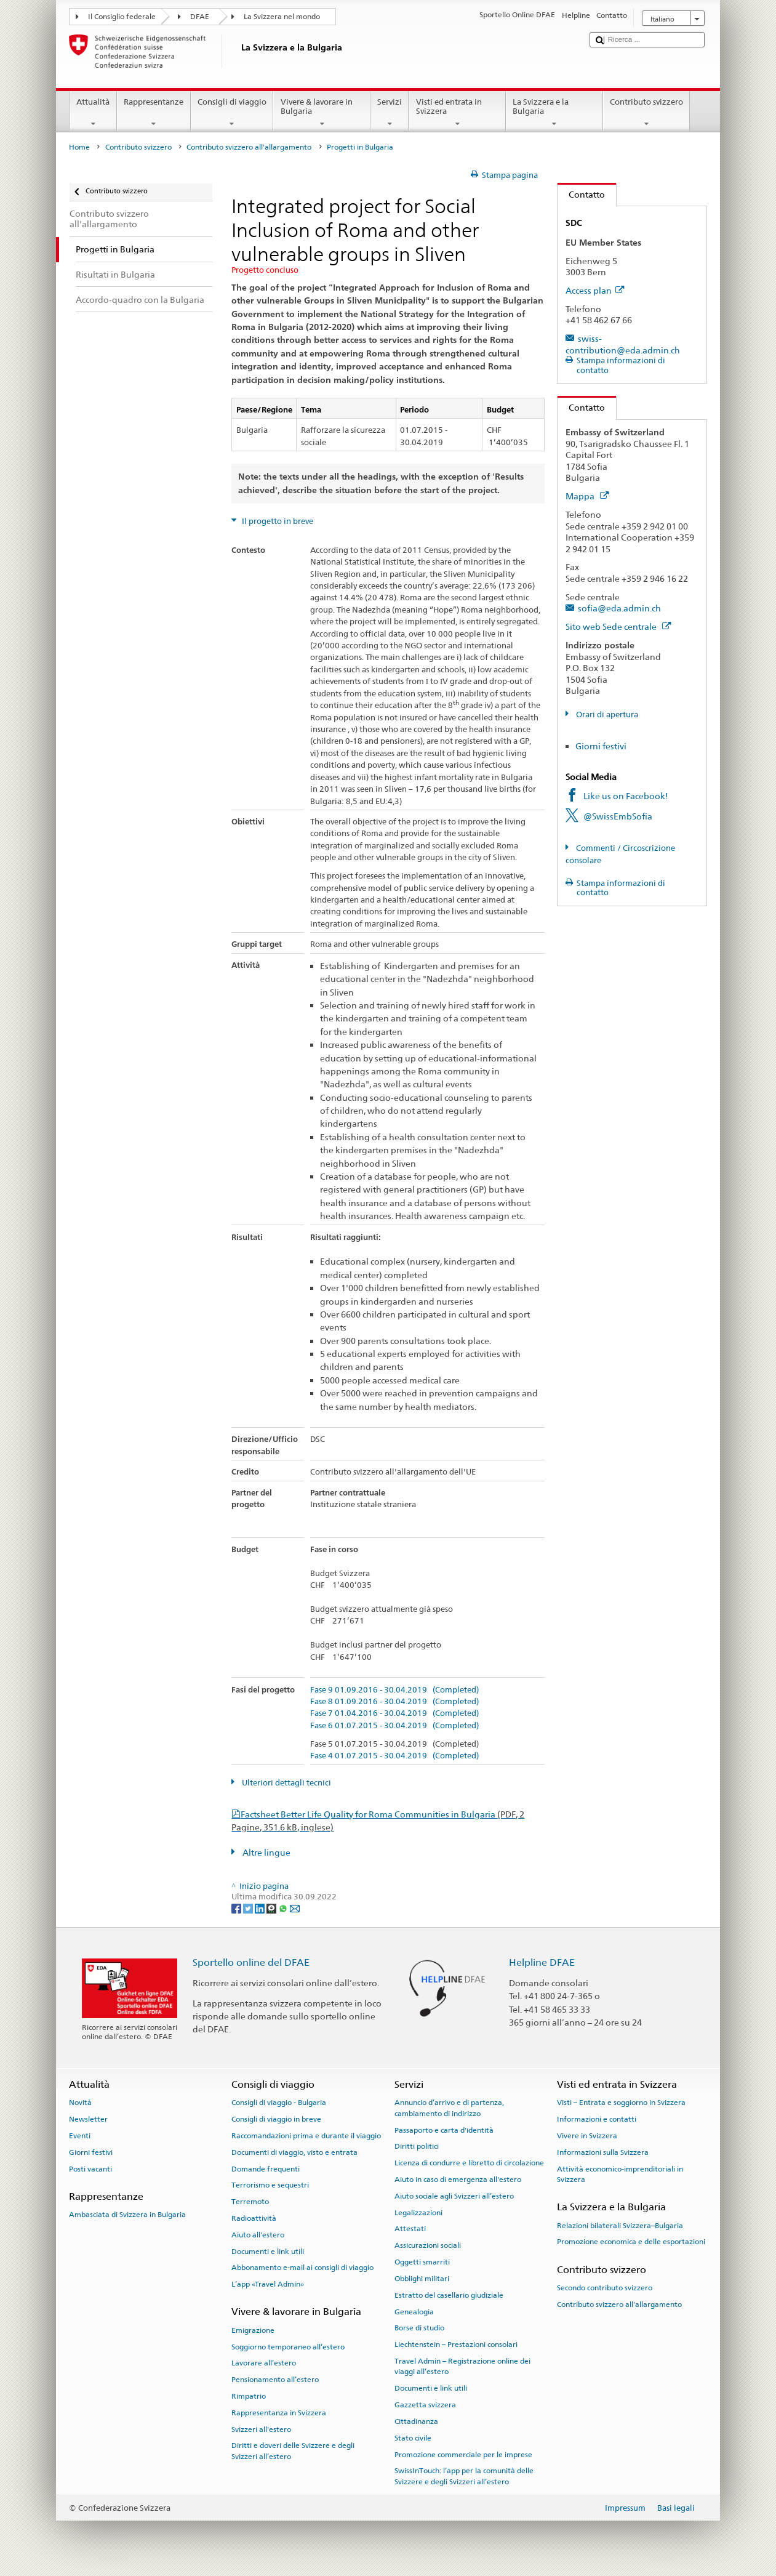 This screenshot has width=776, height=2576. I want to click on Visti ed entrata in Svizzera, so click(457, 113).